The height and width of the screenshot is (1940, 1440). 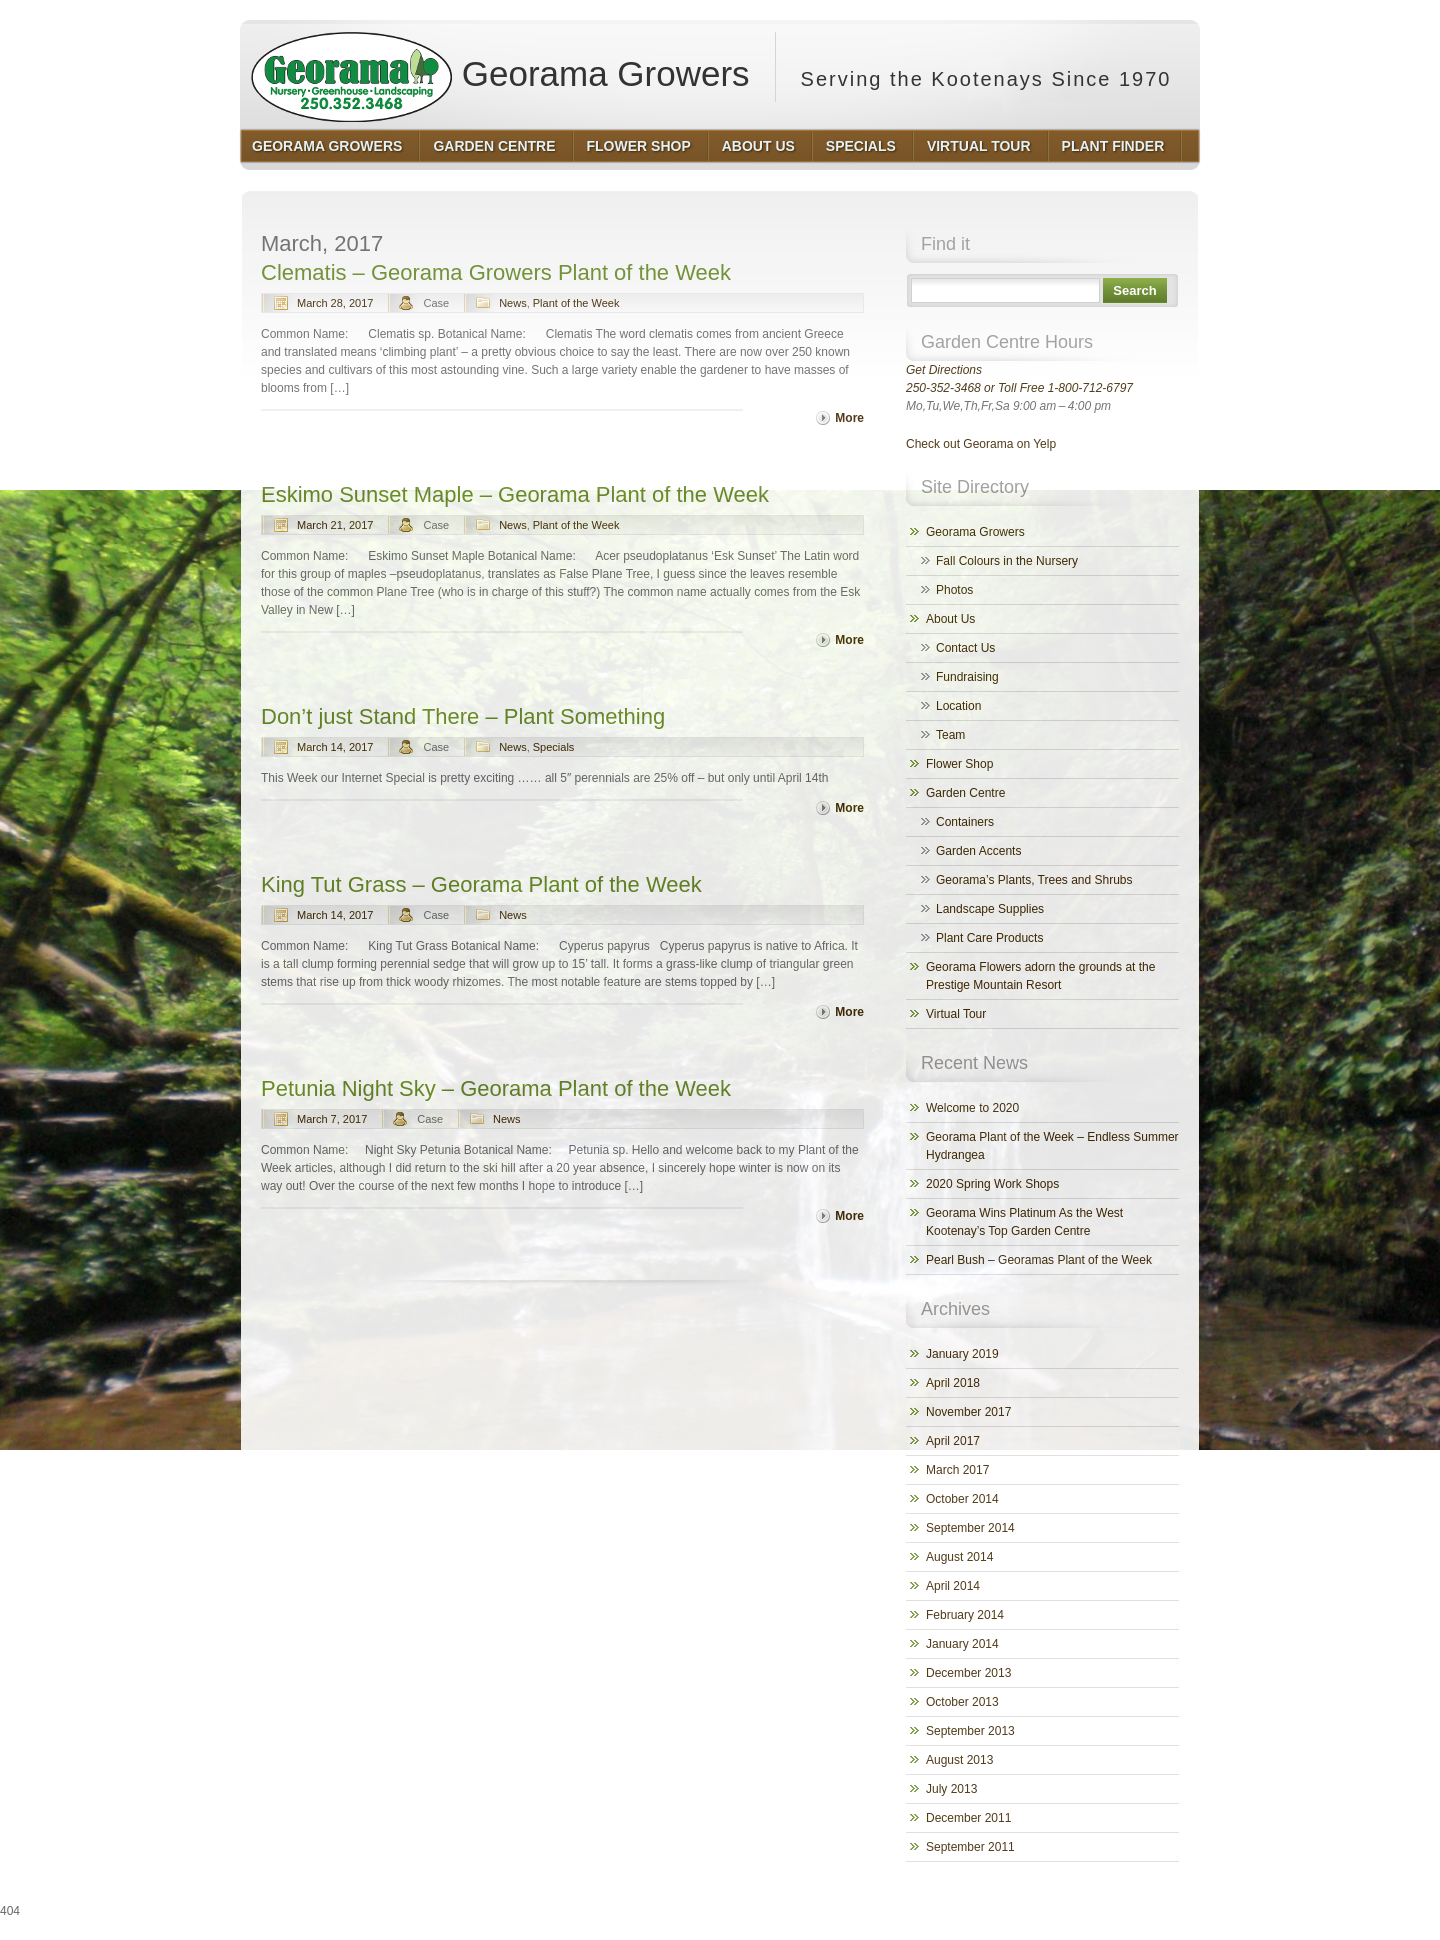 What do you see at coordinates (965, 1615) in the screenshot?
I see `February 2014` at bounding box center [965, 1615].